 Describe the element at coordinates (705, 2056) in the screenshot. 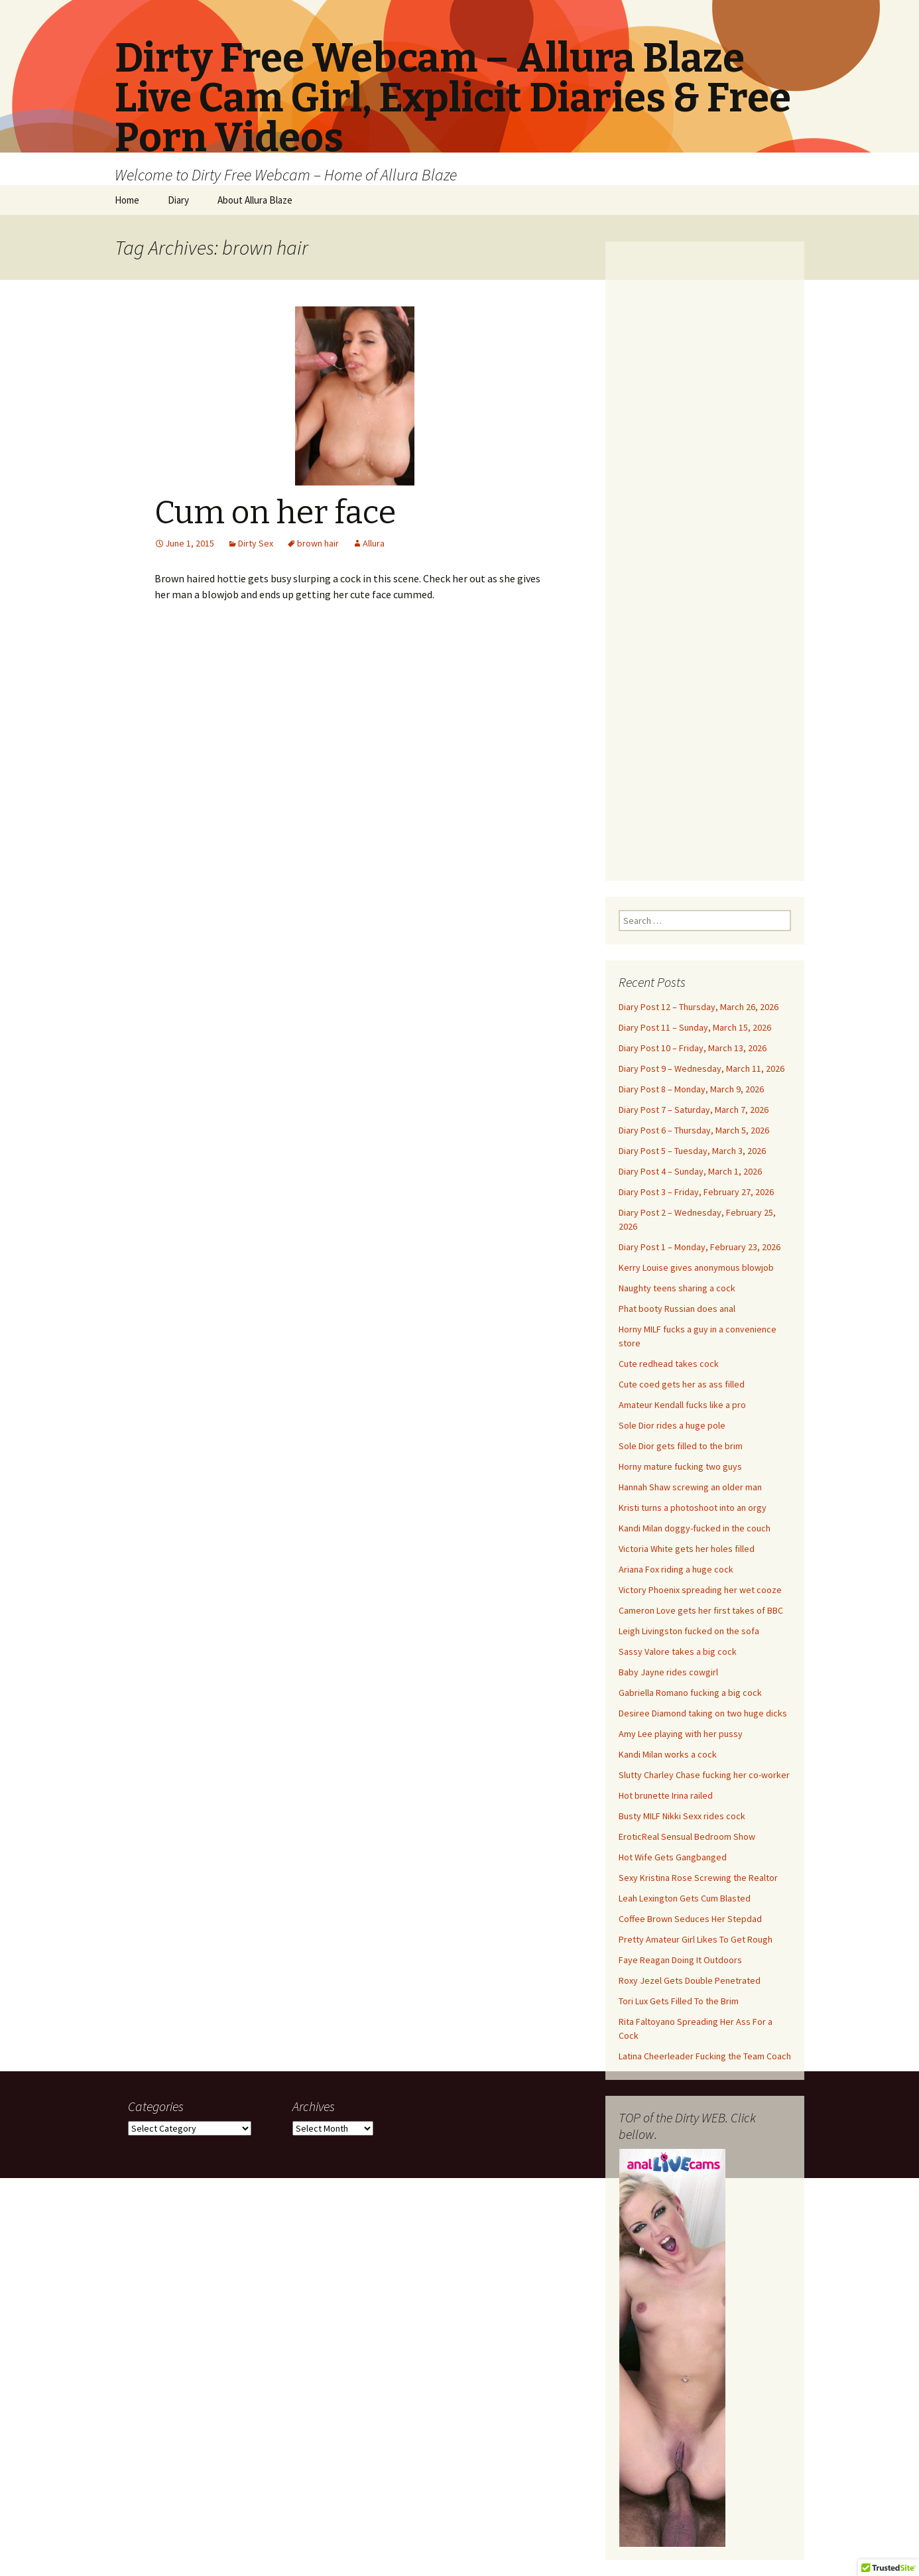

I see `Latina Cheerleader Fucking the Team Coach` at that location.